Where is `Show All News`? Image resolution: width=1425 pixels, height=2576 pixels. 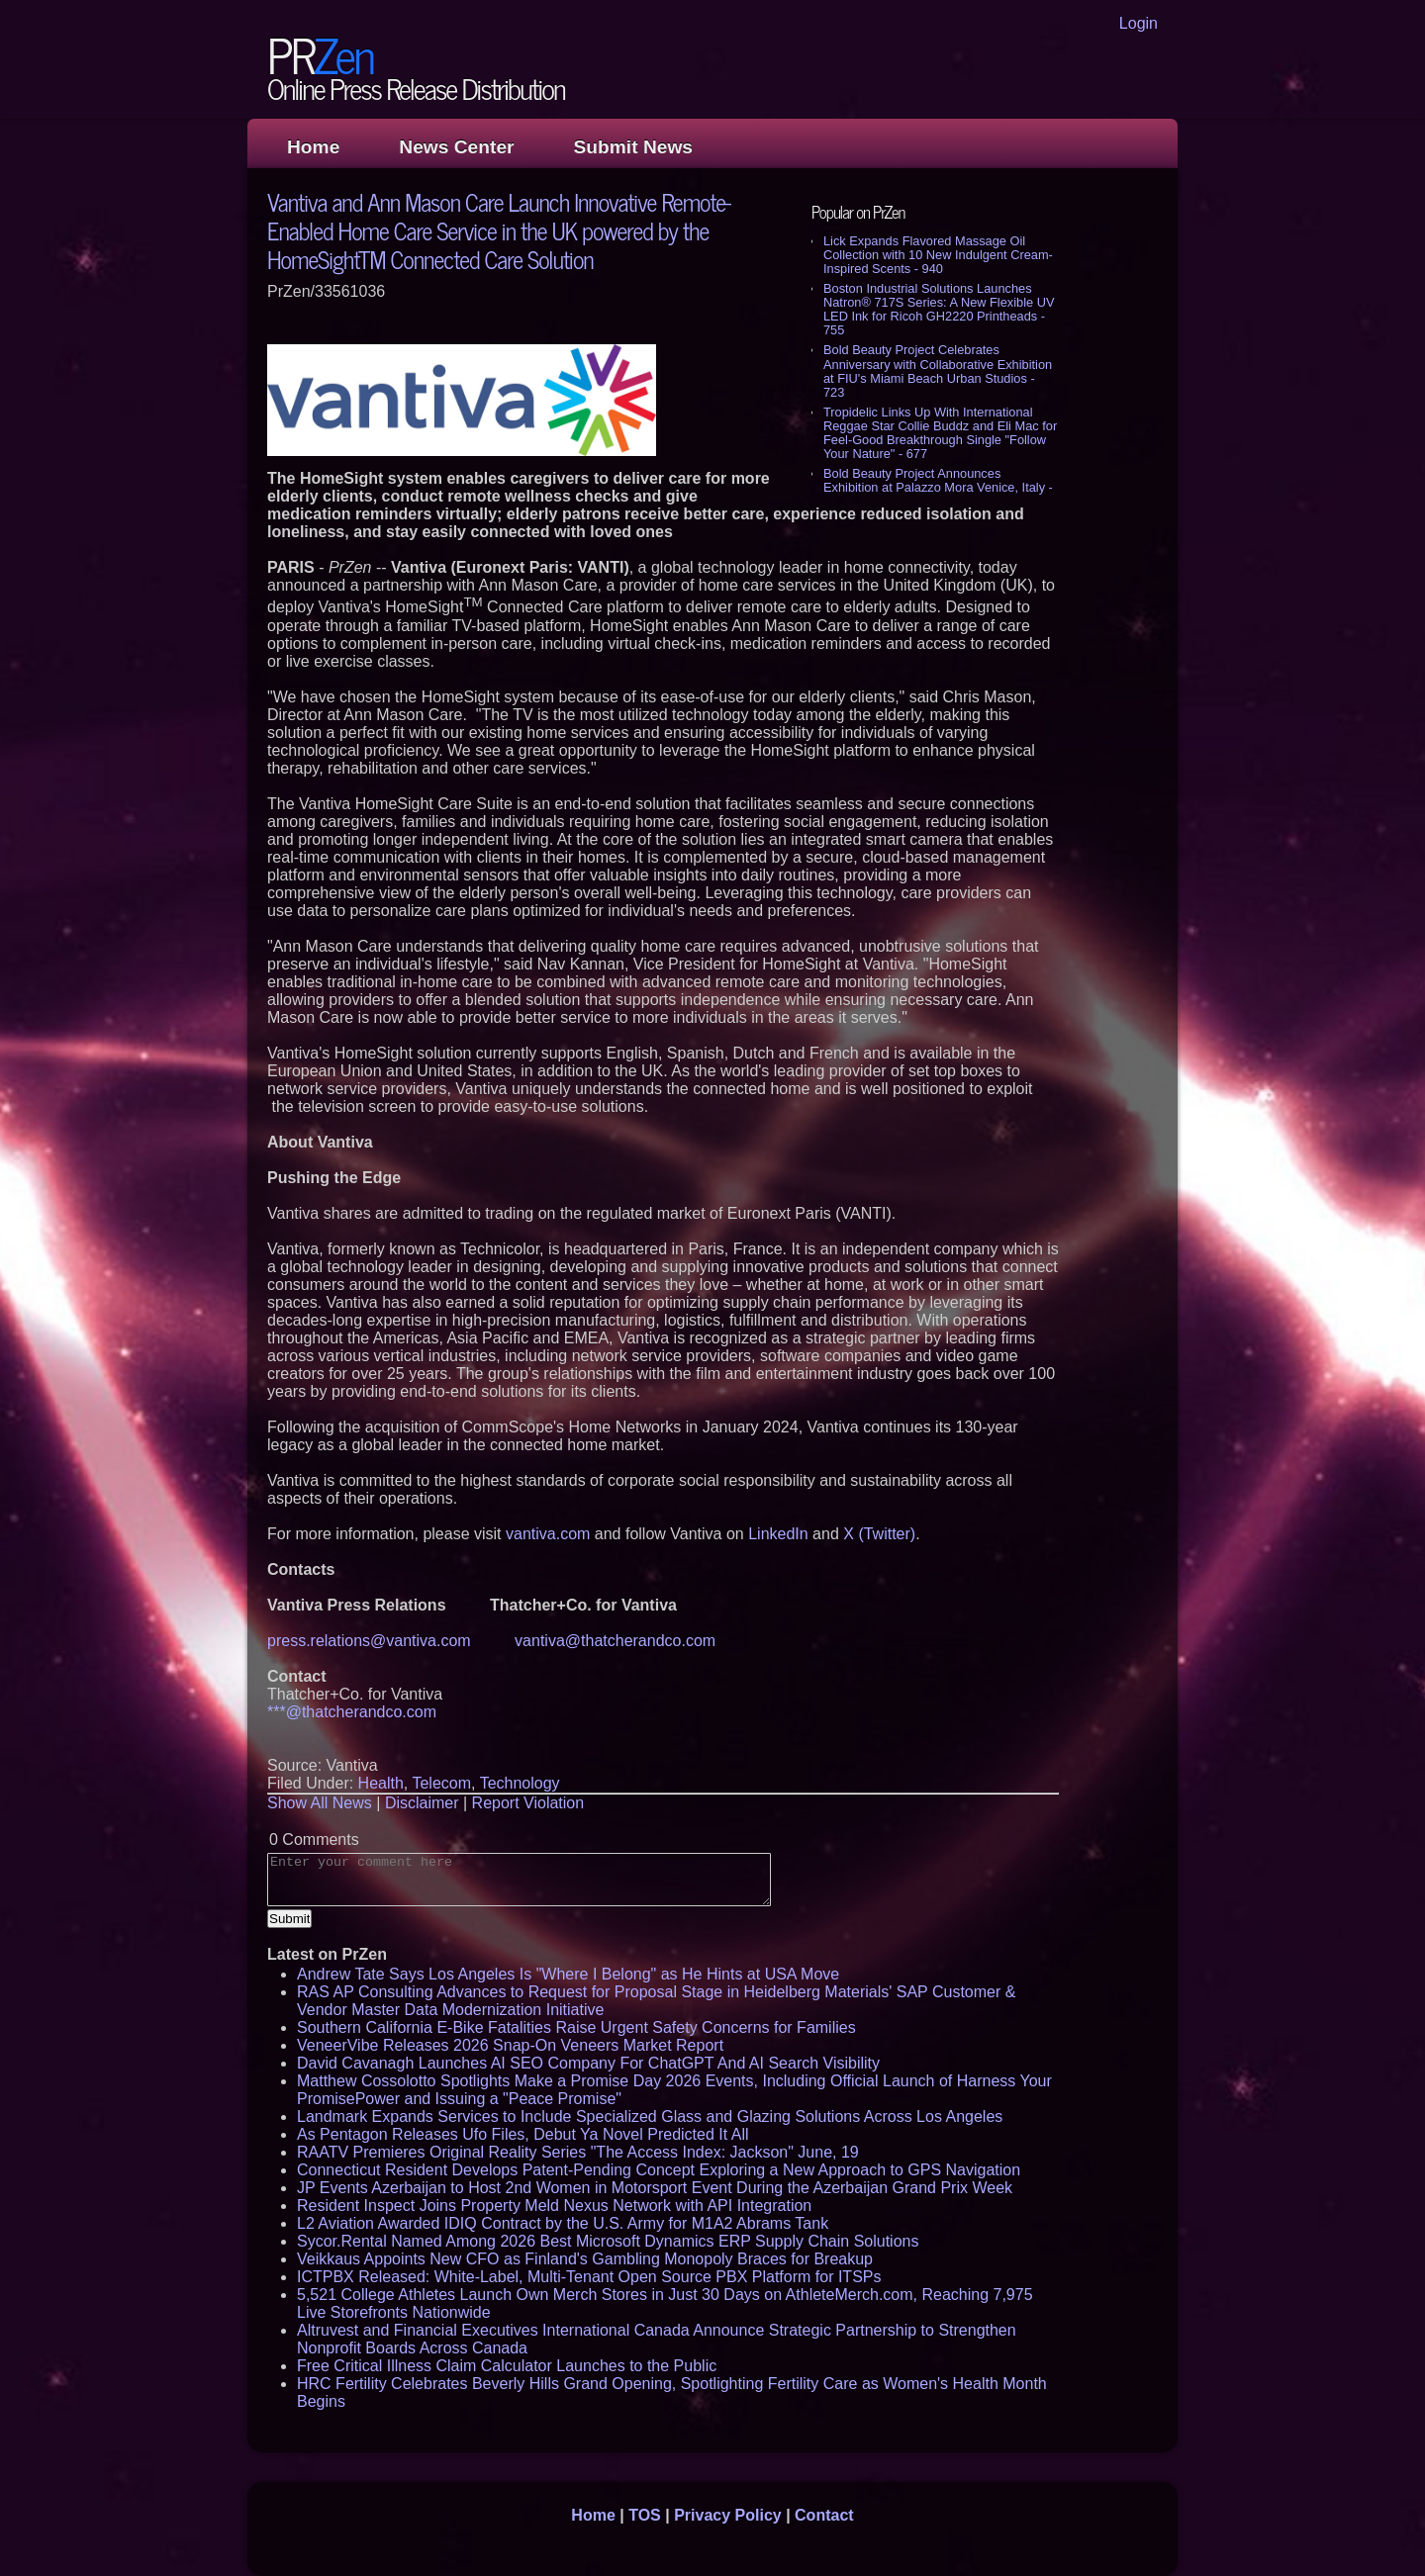 Show All News is located at coordinates (319, 1802).